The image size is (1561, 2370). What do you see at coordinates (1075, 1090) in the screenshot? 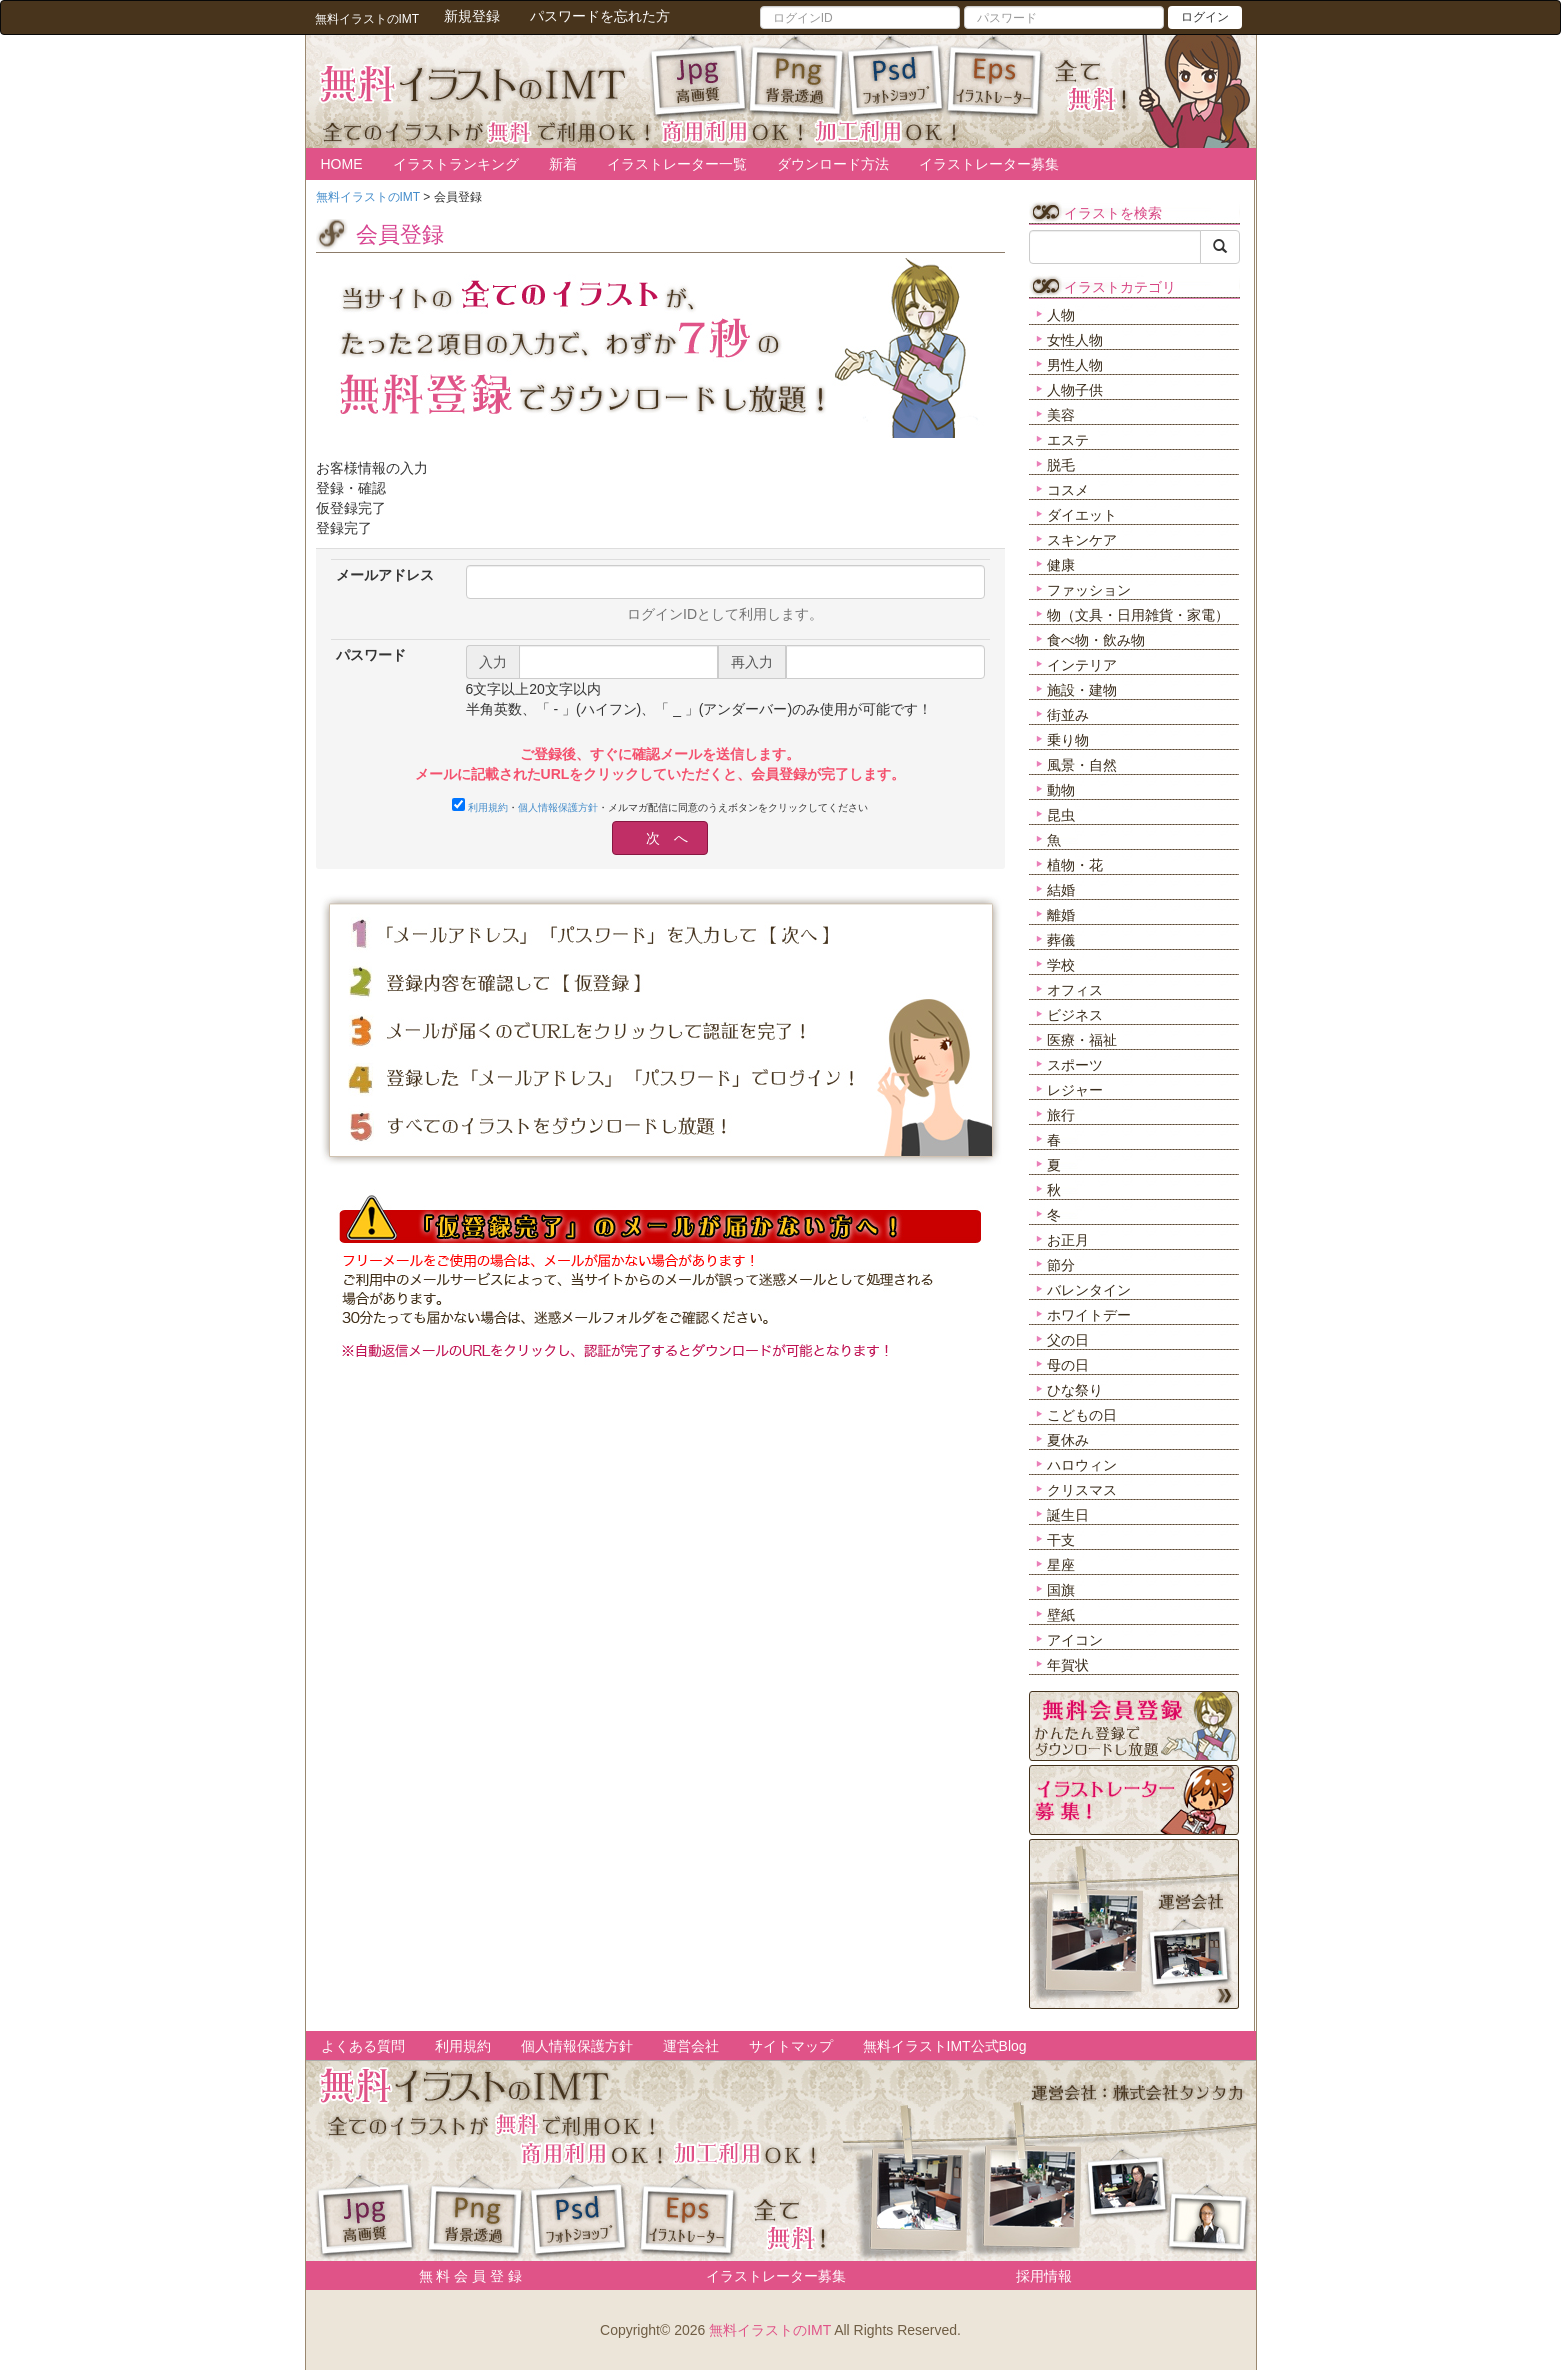
I see `レジャー` at bounding box center [1075, 1090].